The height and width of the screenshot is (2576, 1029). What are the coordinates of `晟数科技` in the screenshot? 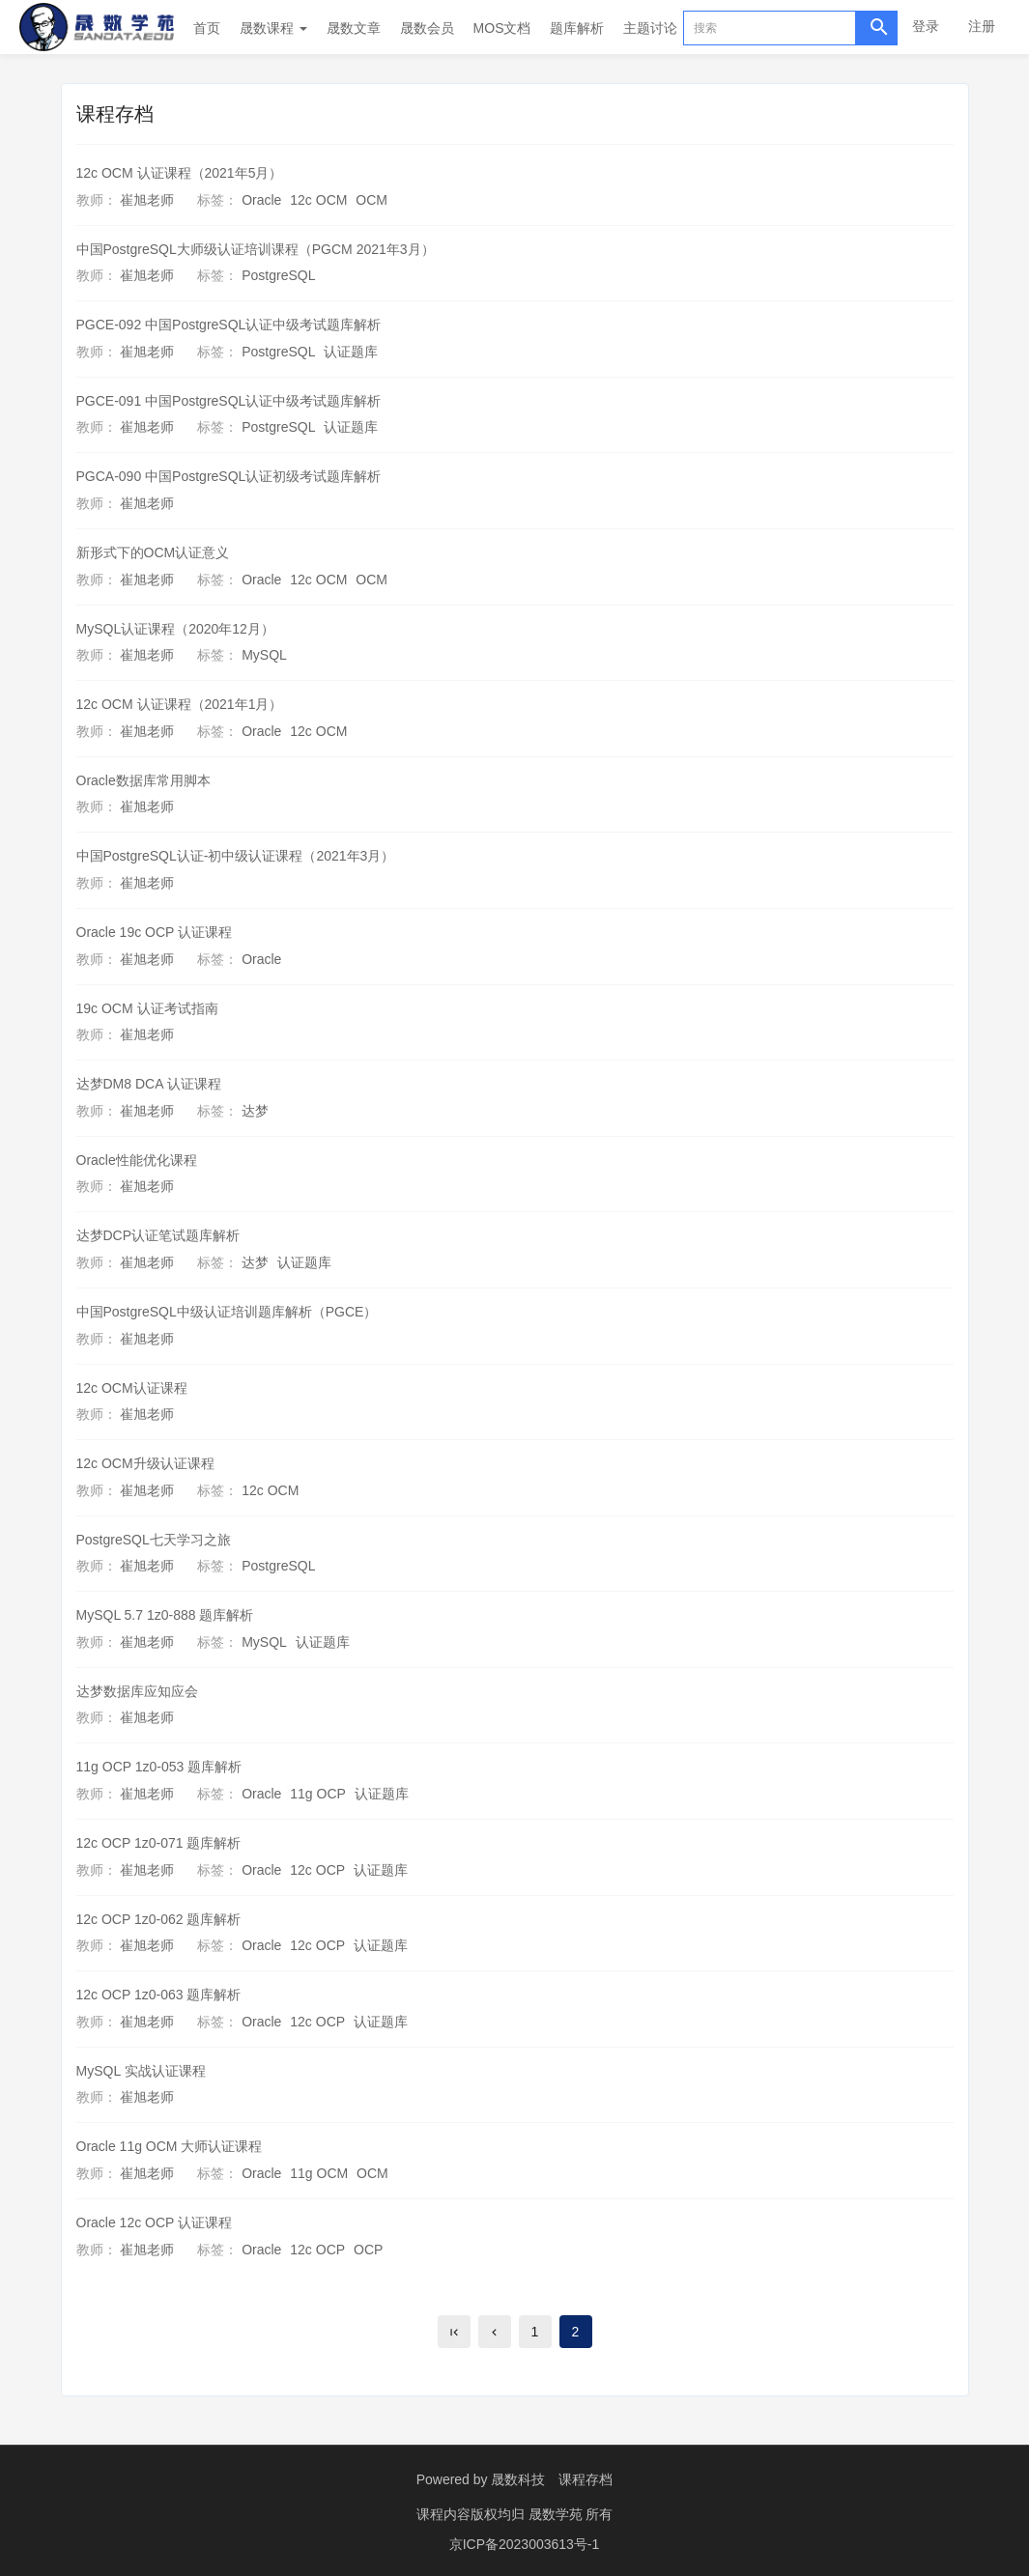 It's located at (518, 2479).